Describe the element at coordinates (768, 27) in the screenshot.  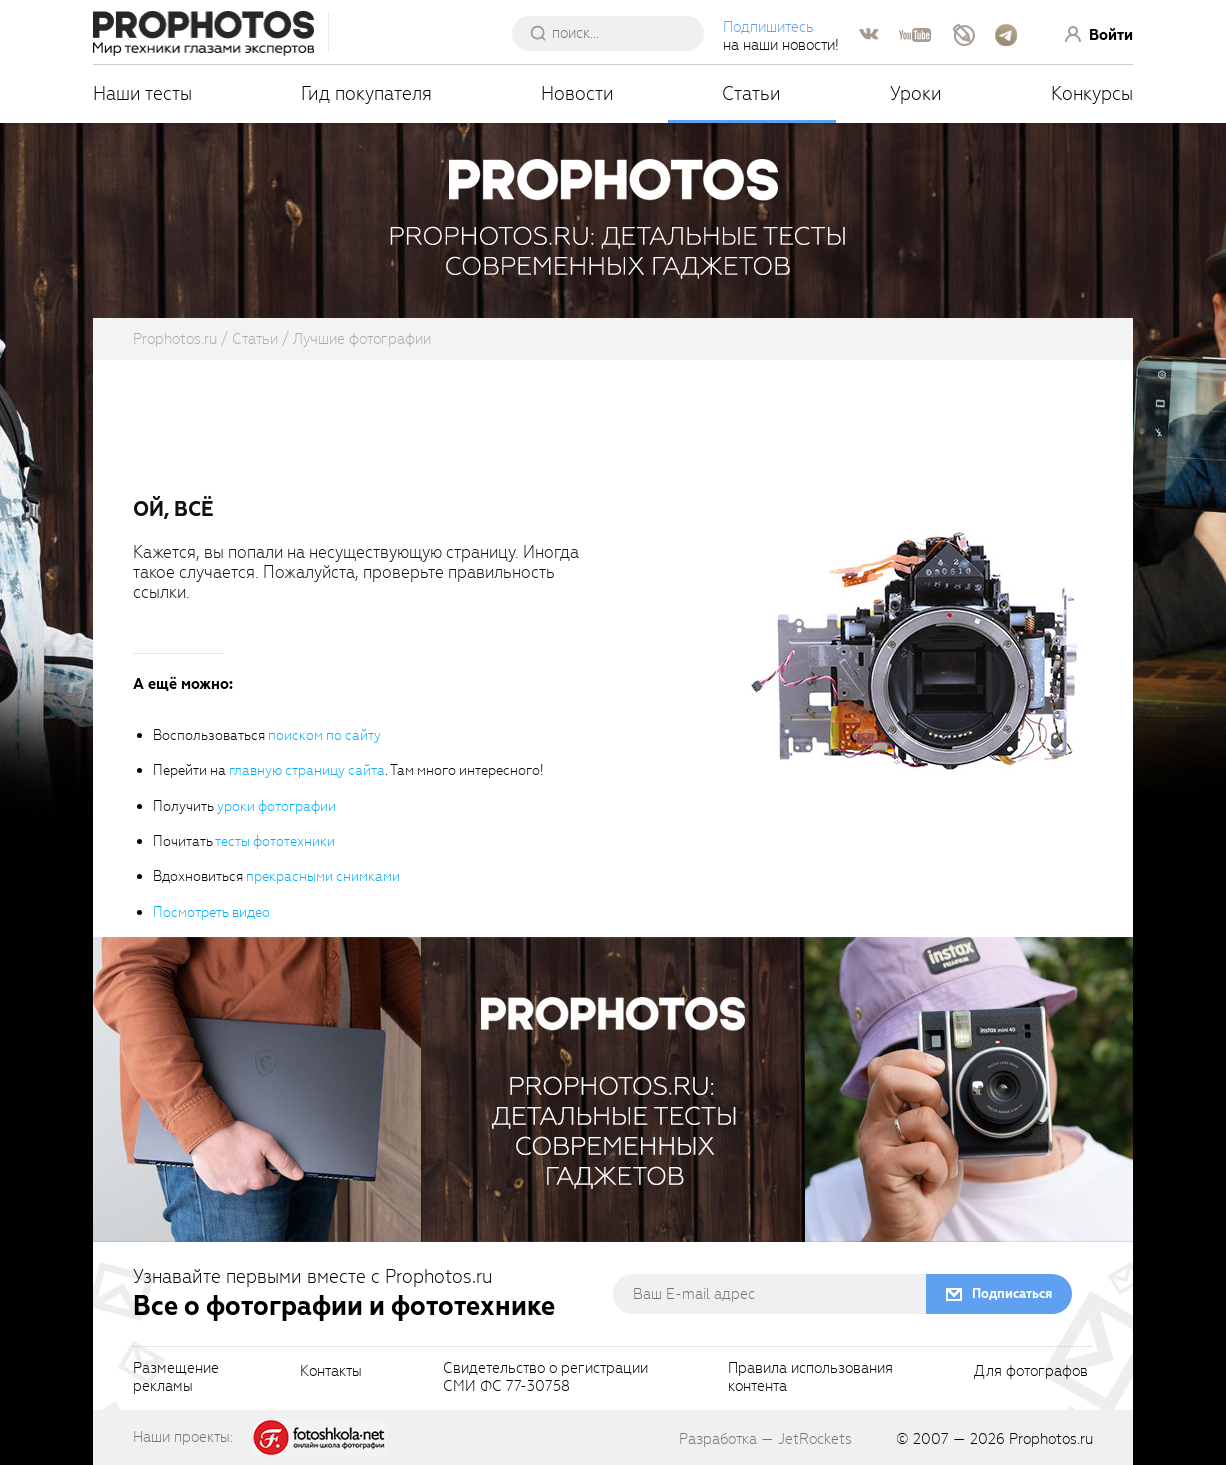
I see `Подпишитесь` at that location.